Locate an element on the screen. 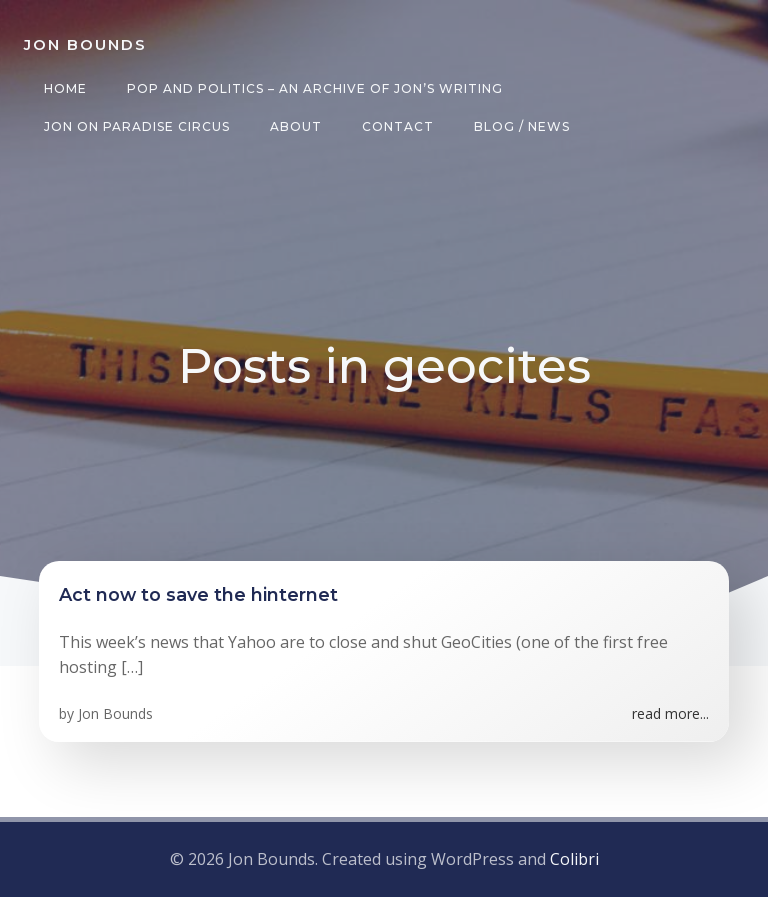  Jon on Paradise Circus is located at coordinates (137, 126).